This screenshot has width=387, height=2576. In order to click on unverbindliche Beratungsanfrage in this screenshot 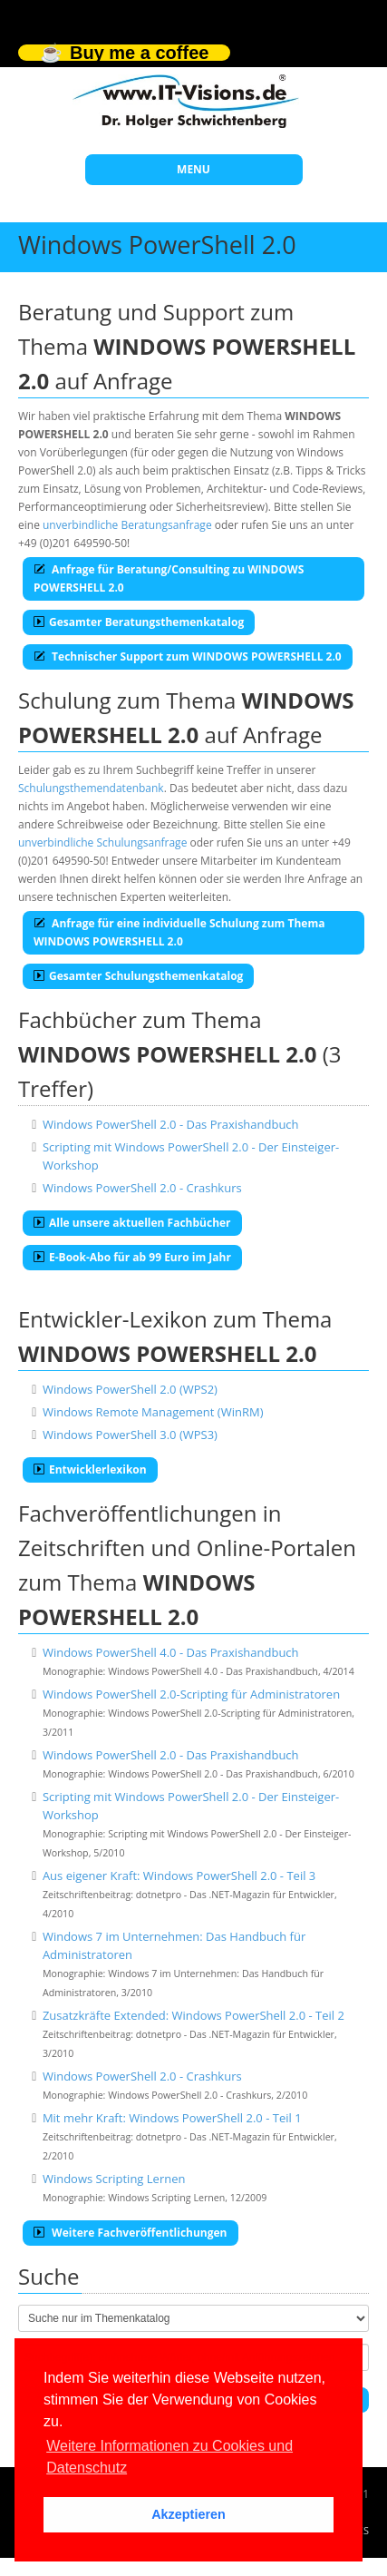, I will do `click(127, 525)`.